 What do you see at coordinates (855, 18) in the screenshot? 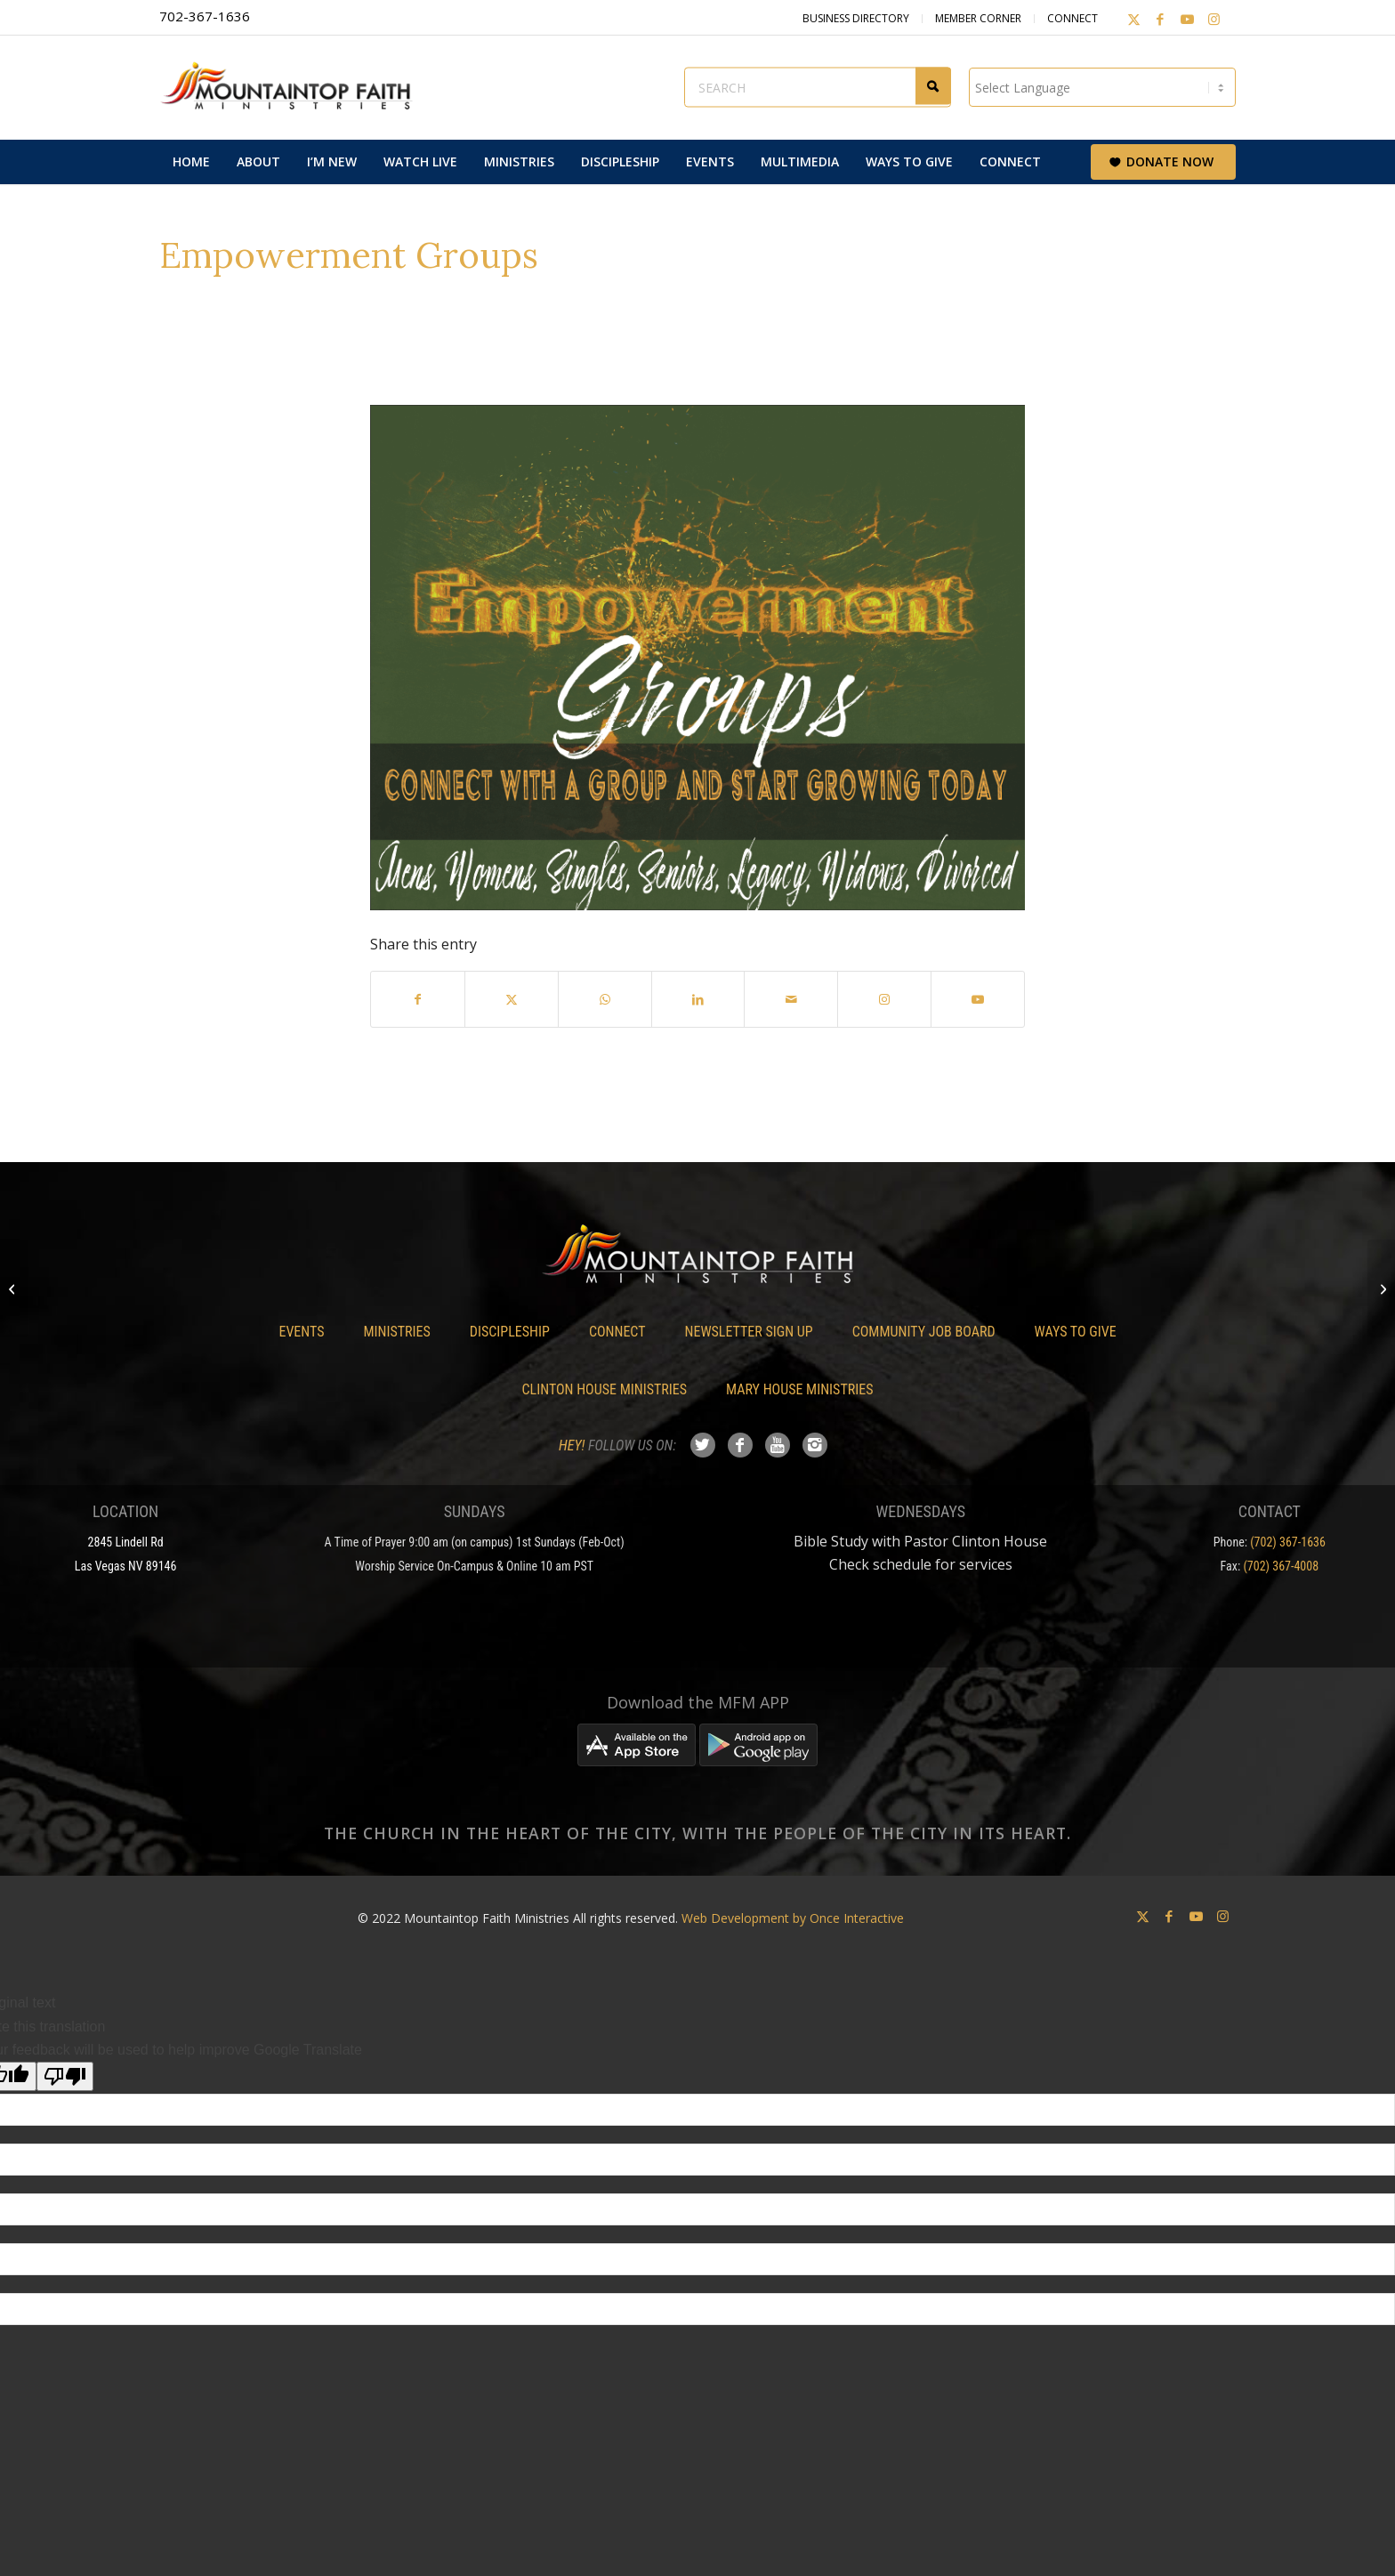
I see `Business Directory` at bounding box center [855, 18].